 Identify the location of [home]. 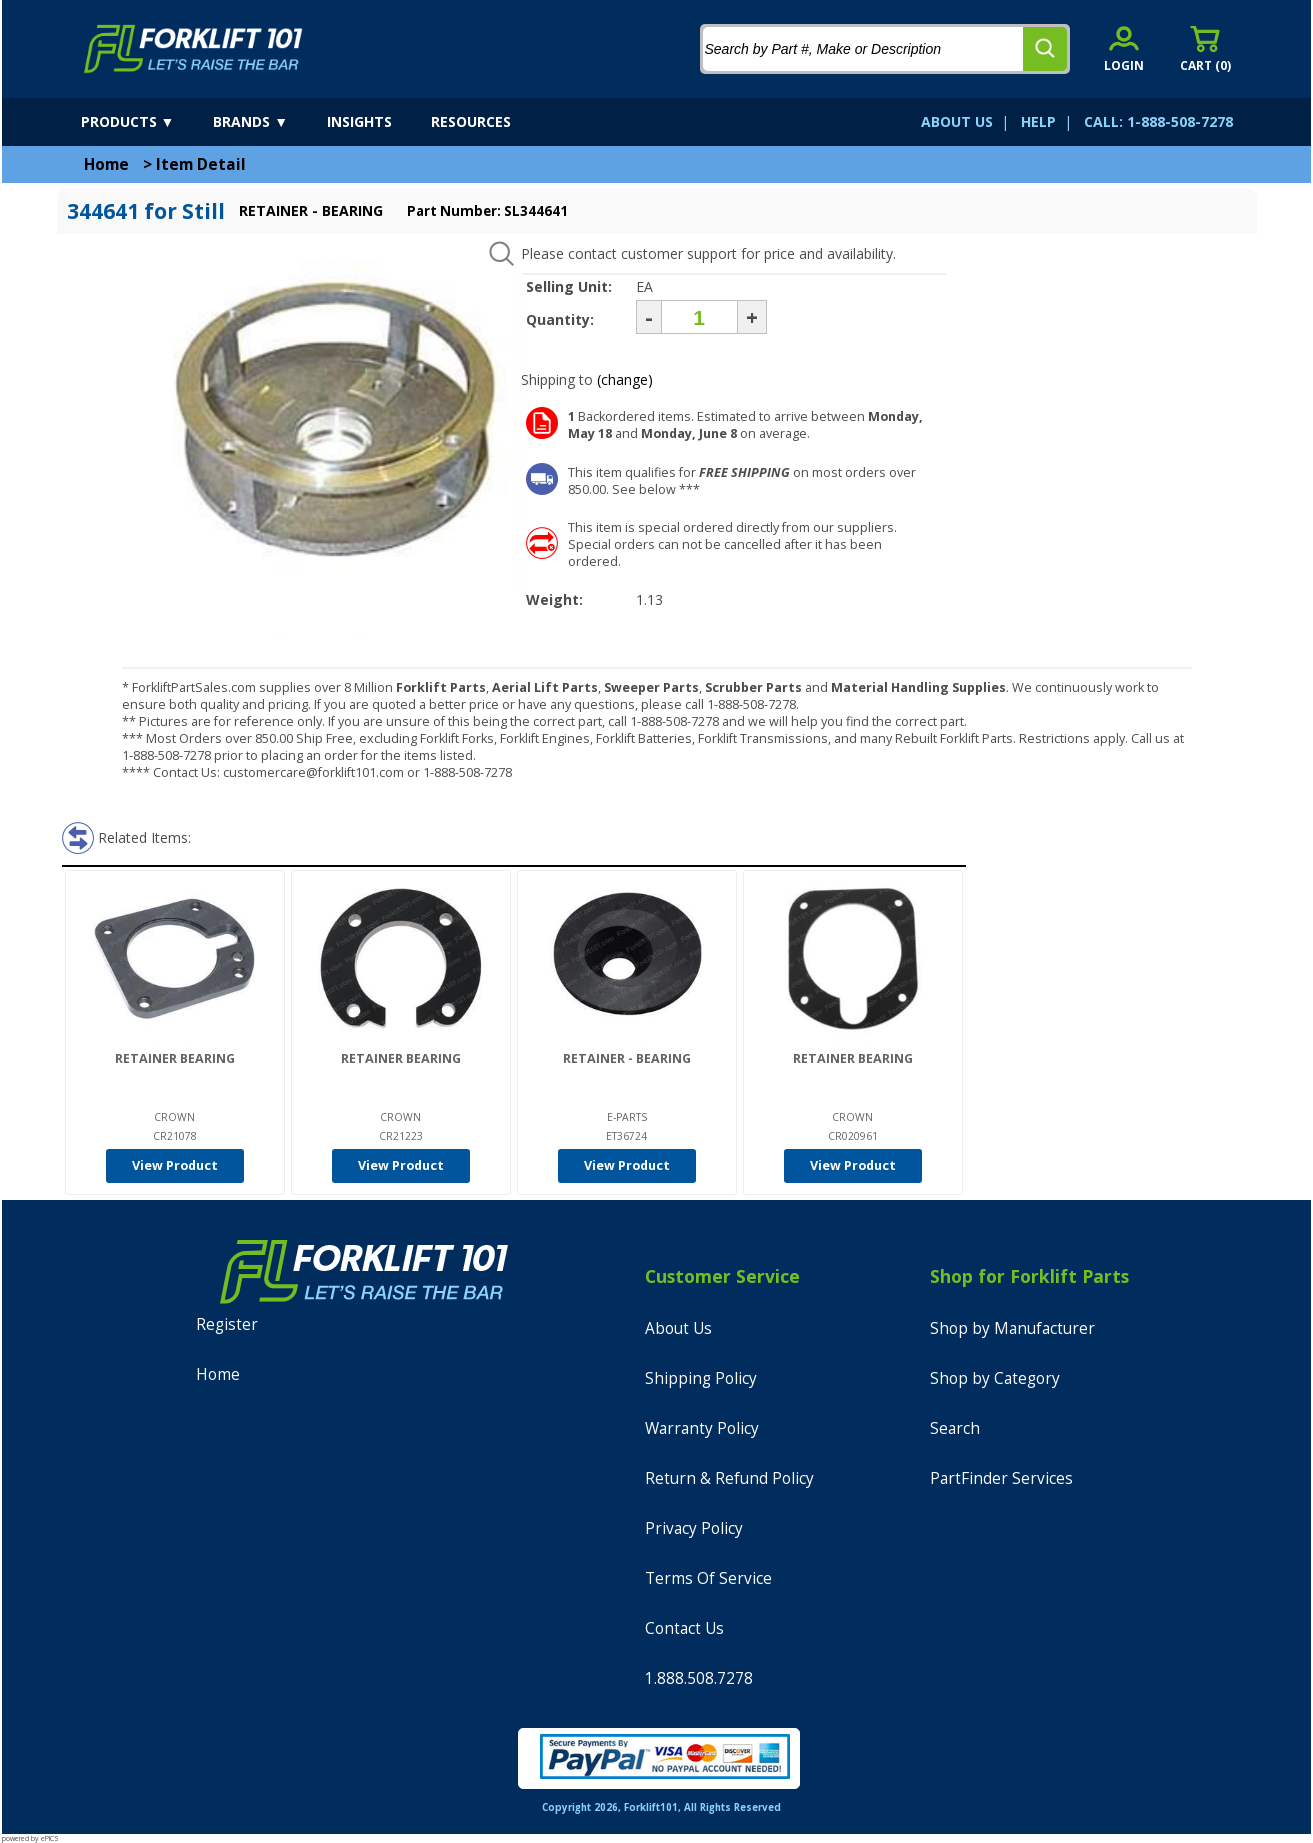
(193, 49).